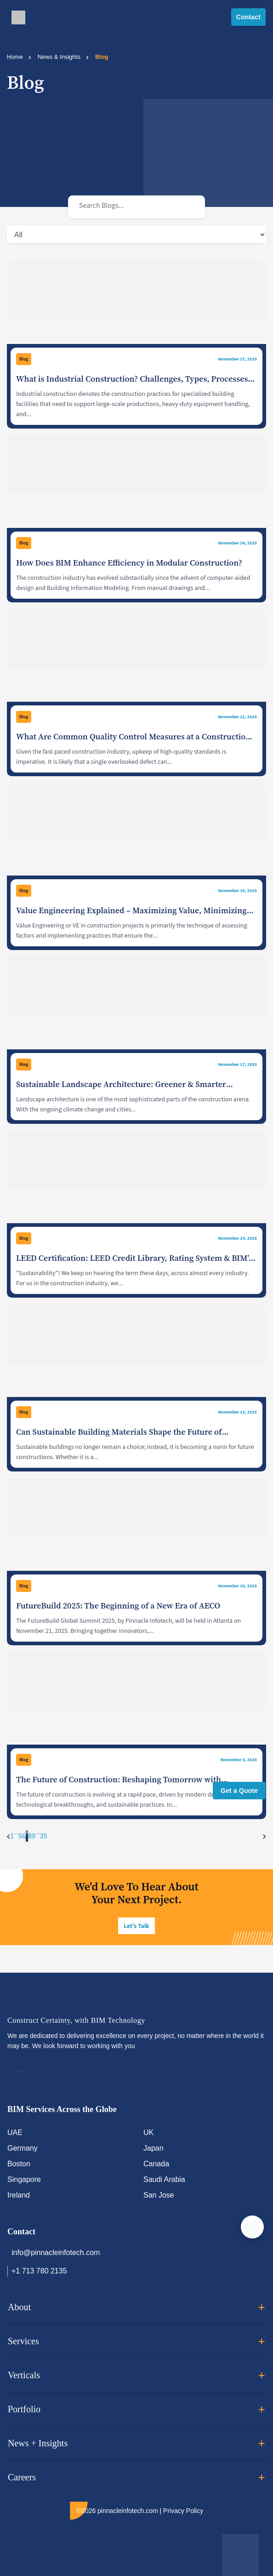  I want to click on About, so click(136, 2307).